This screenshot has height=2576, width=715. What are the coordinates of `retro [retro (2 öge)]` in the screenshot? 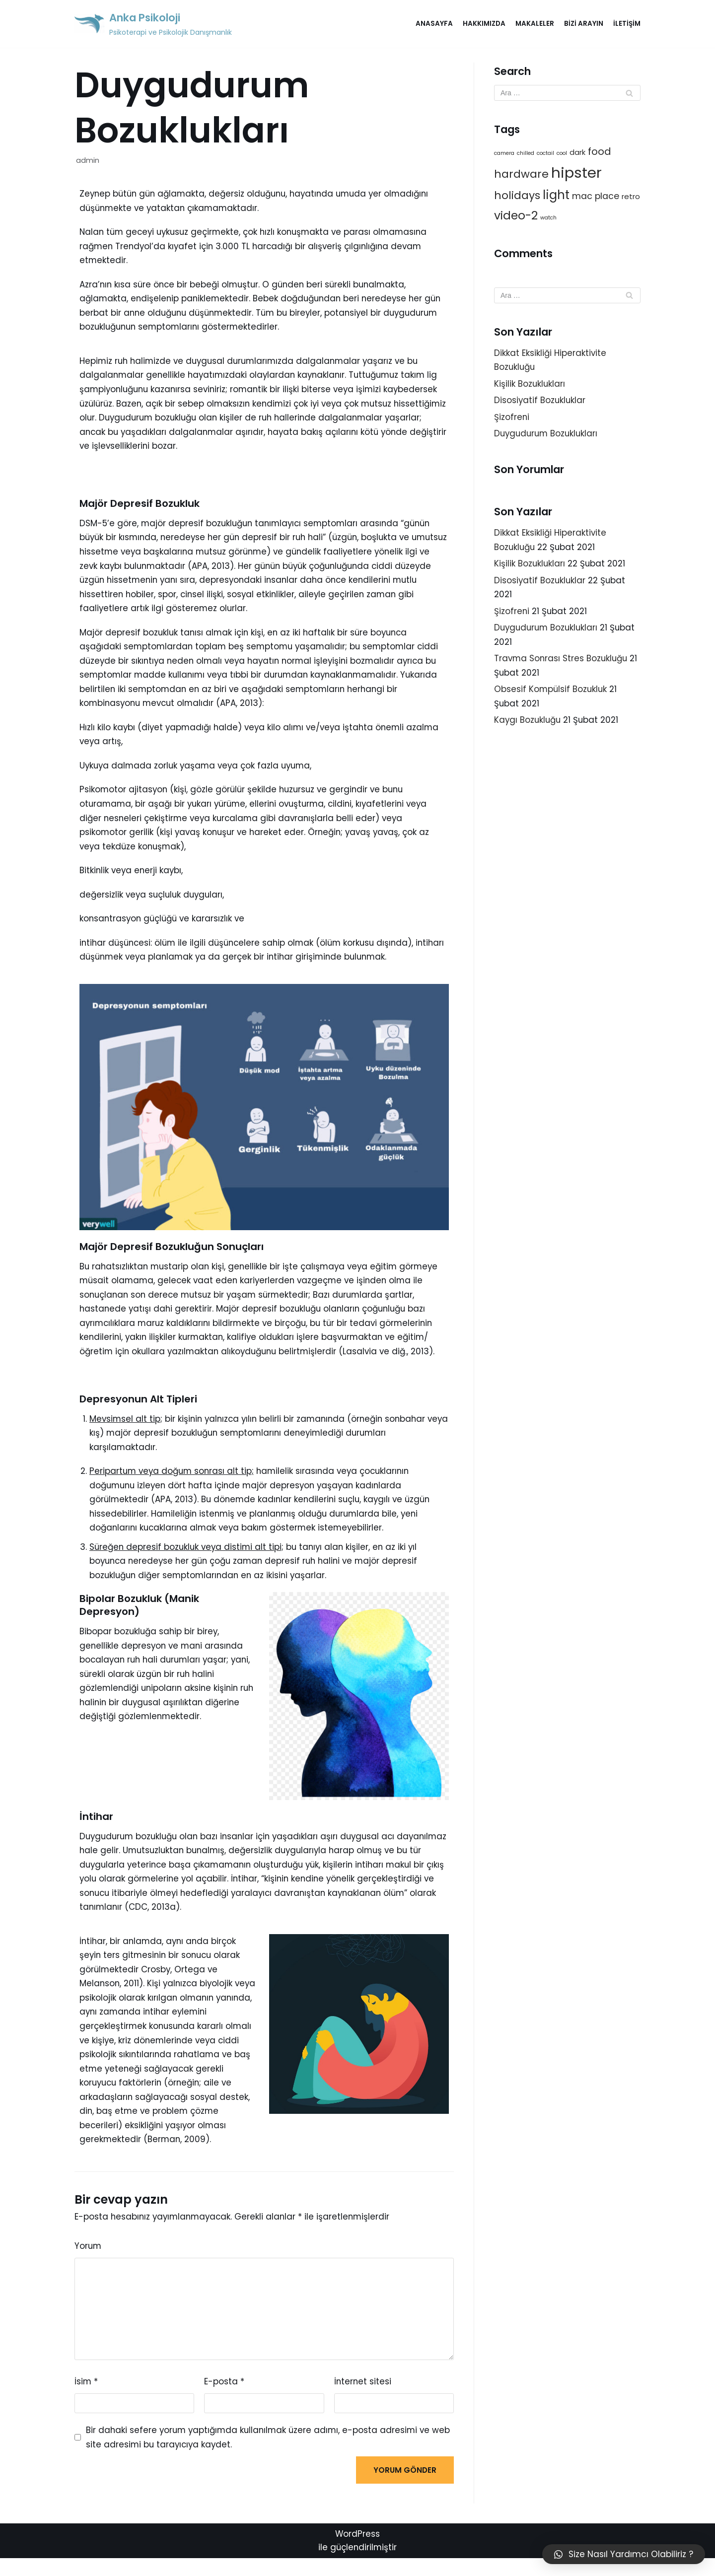 It's located at (631, 197).